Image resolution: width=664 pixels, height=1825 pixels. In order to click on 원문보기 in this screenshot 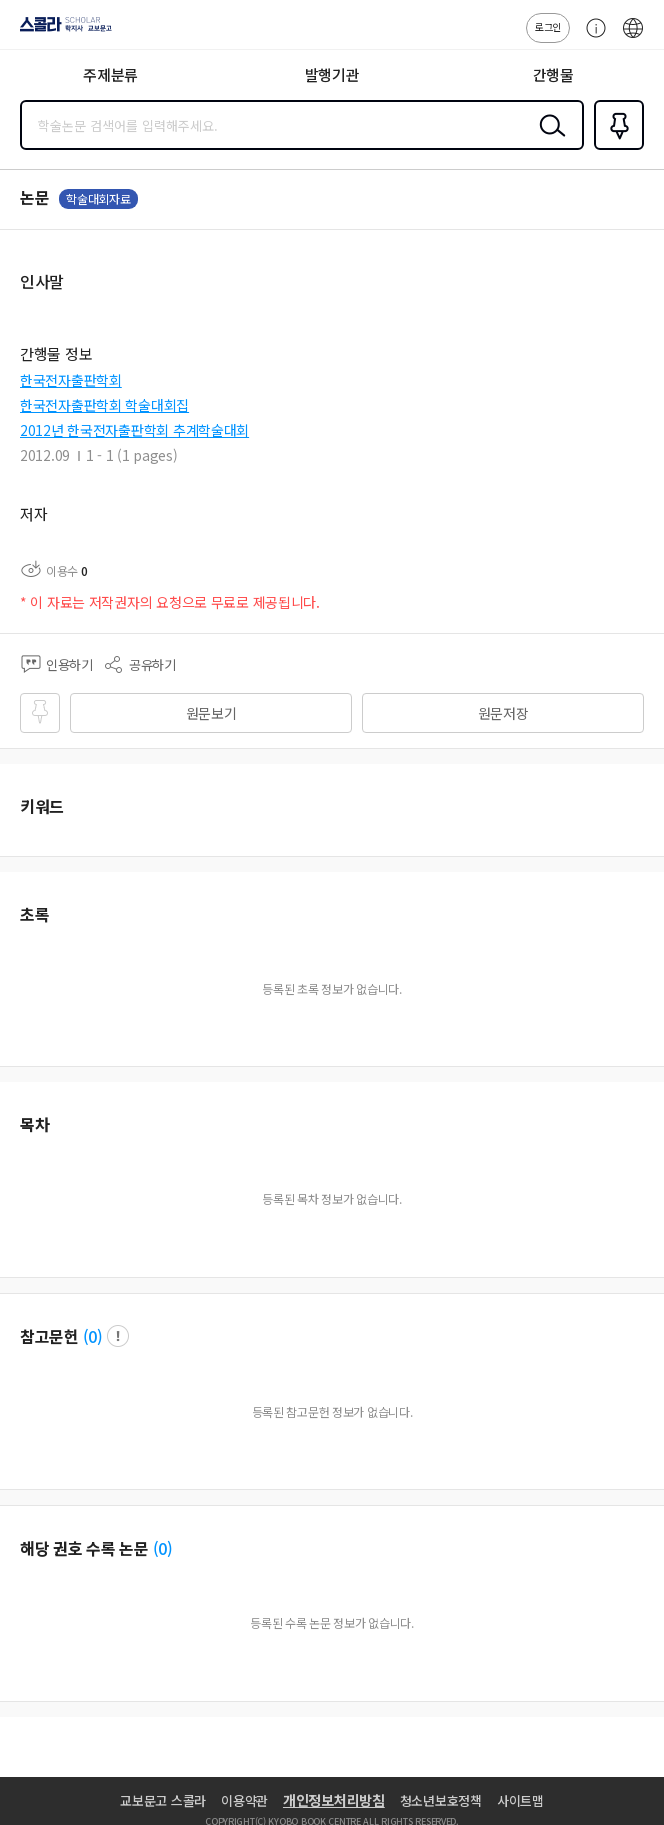, I will do `click(211, 713)`.